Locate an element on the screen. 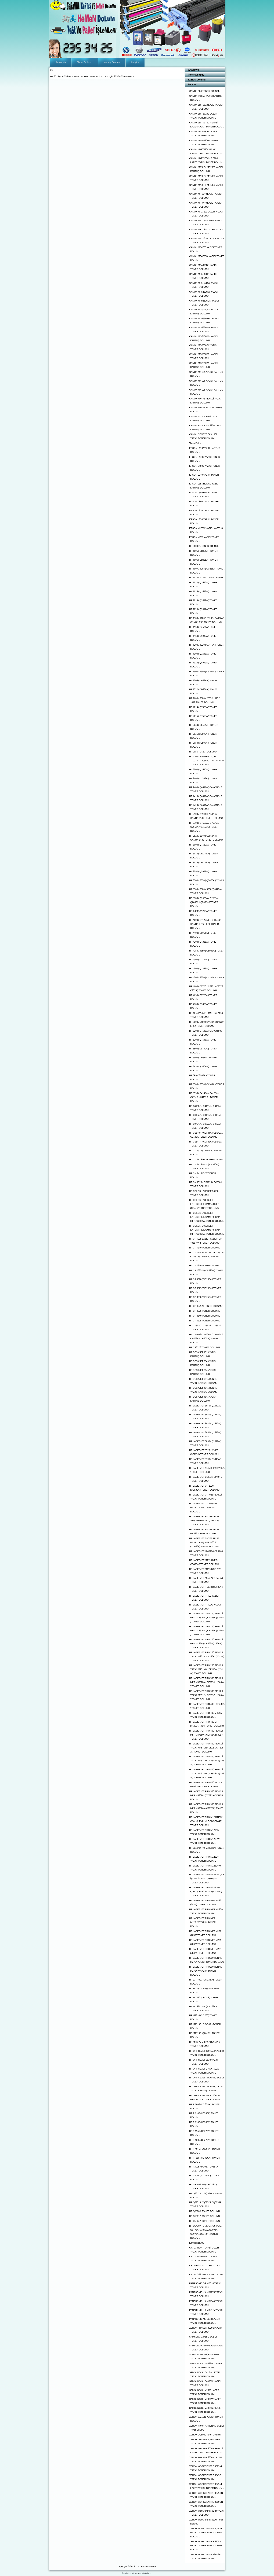 Image resolution: width=274 pixels, height=2576 pixels. HP CP 4525 TONER DOLUMU is located at coordinates (204, 1311).